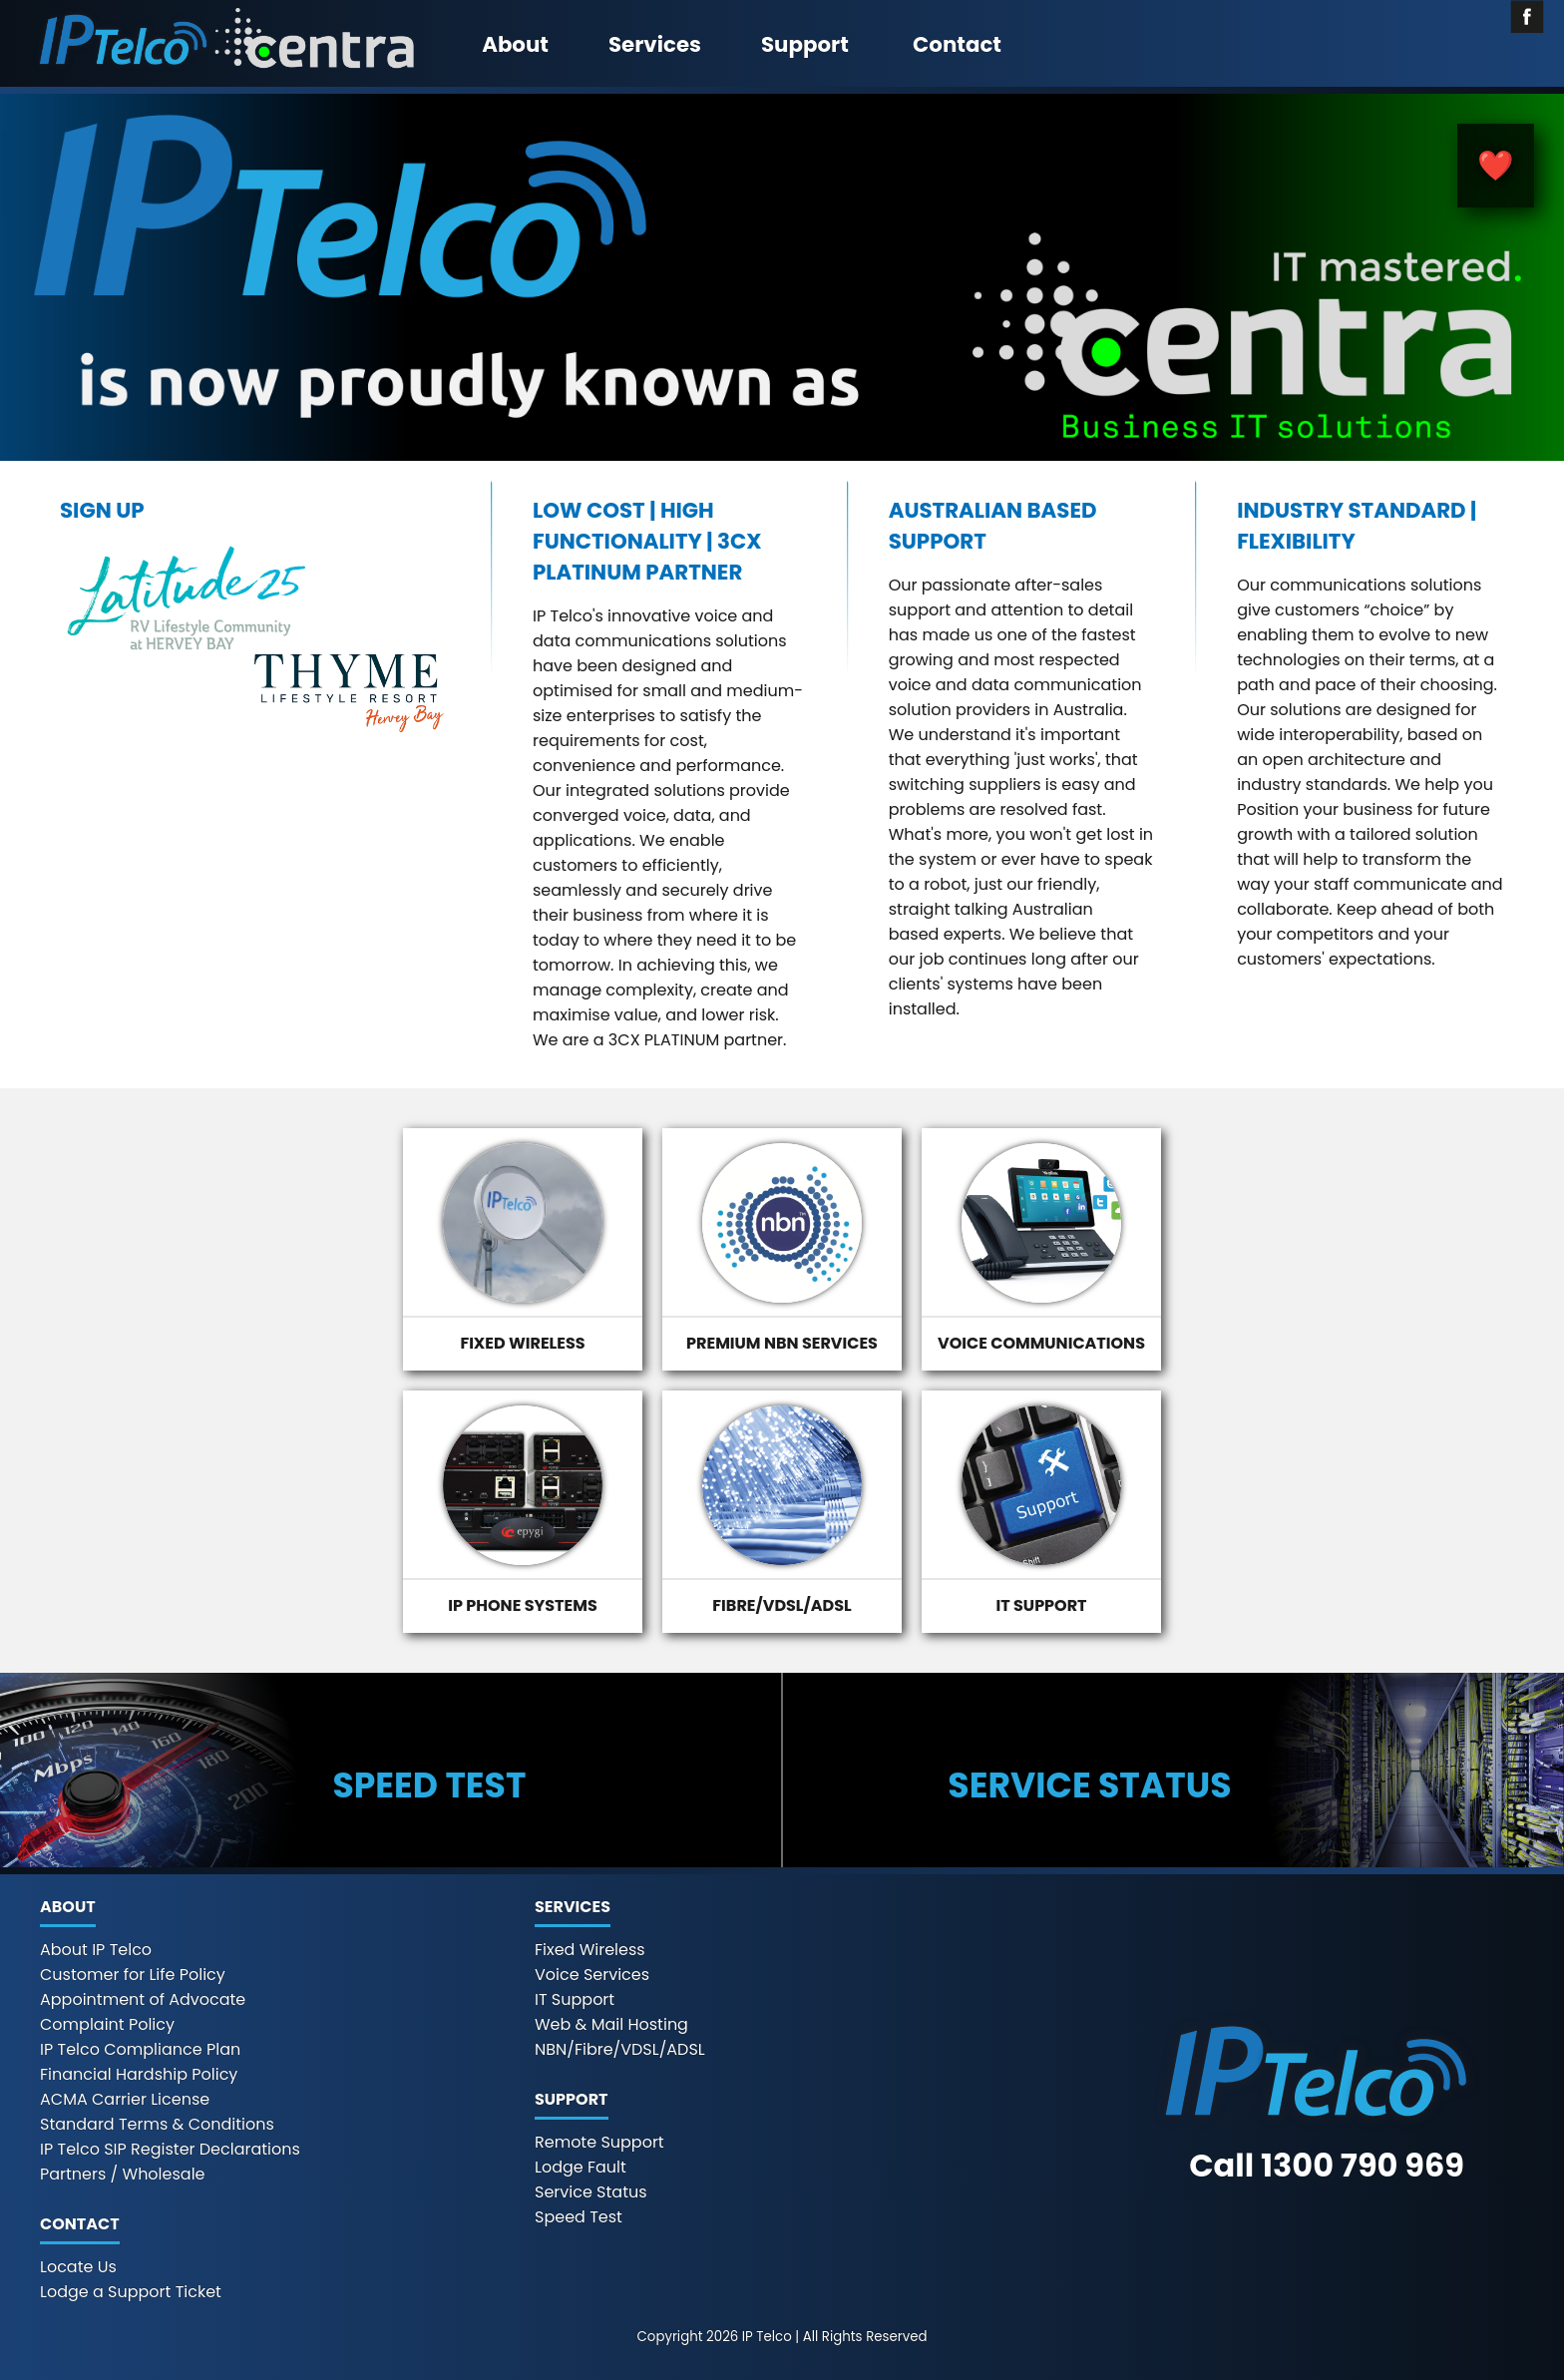  I want to click on NBN/Fibre/VDSL/ADSL, so click(620, 2049).